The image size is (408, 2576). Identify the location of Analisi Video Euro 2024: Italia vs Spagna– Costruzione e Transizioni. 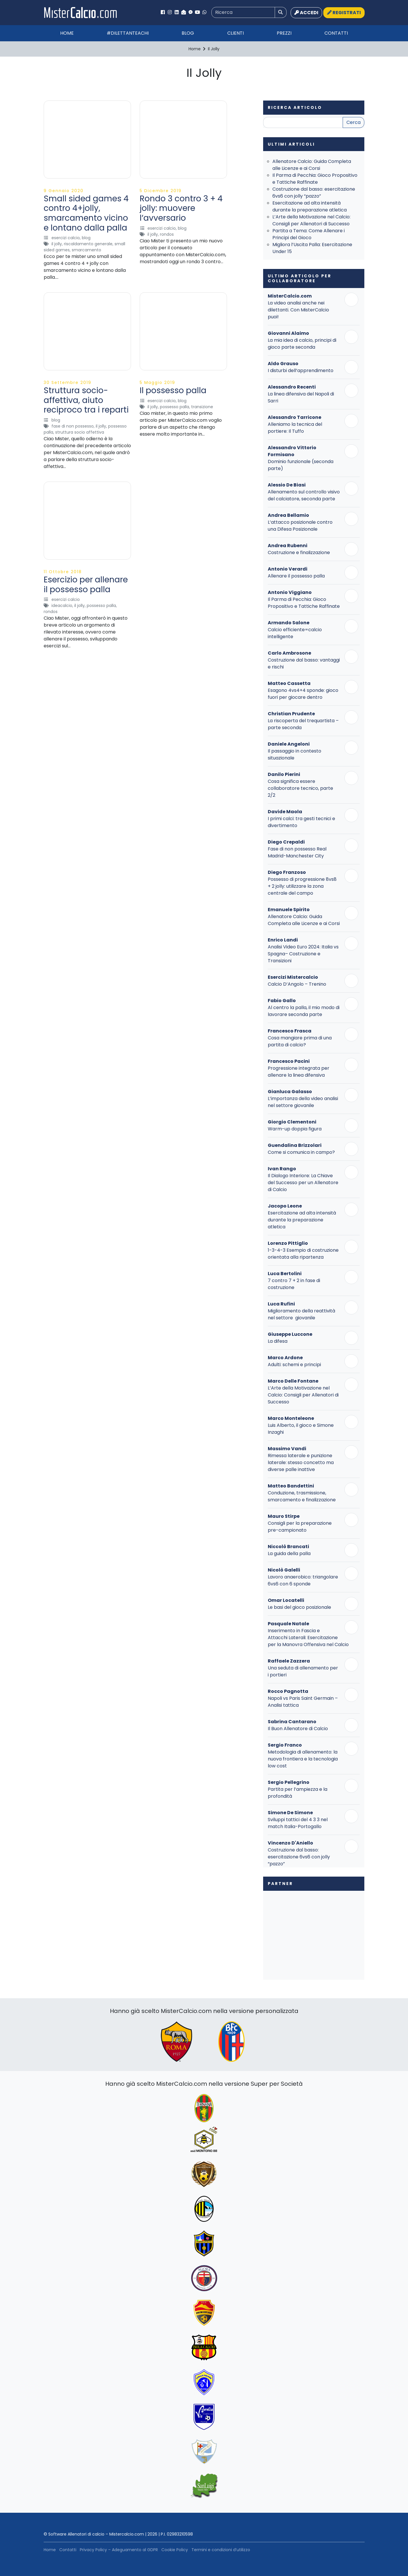
(303, 954).